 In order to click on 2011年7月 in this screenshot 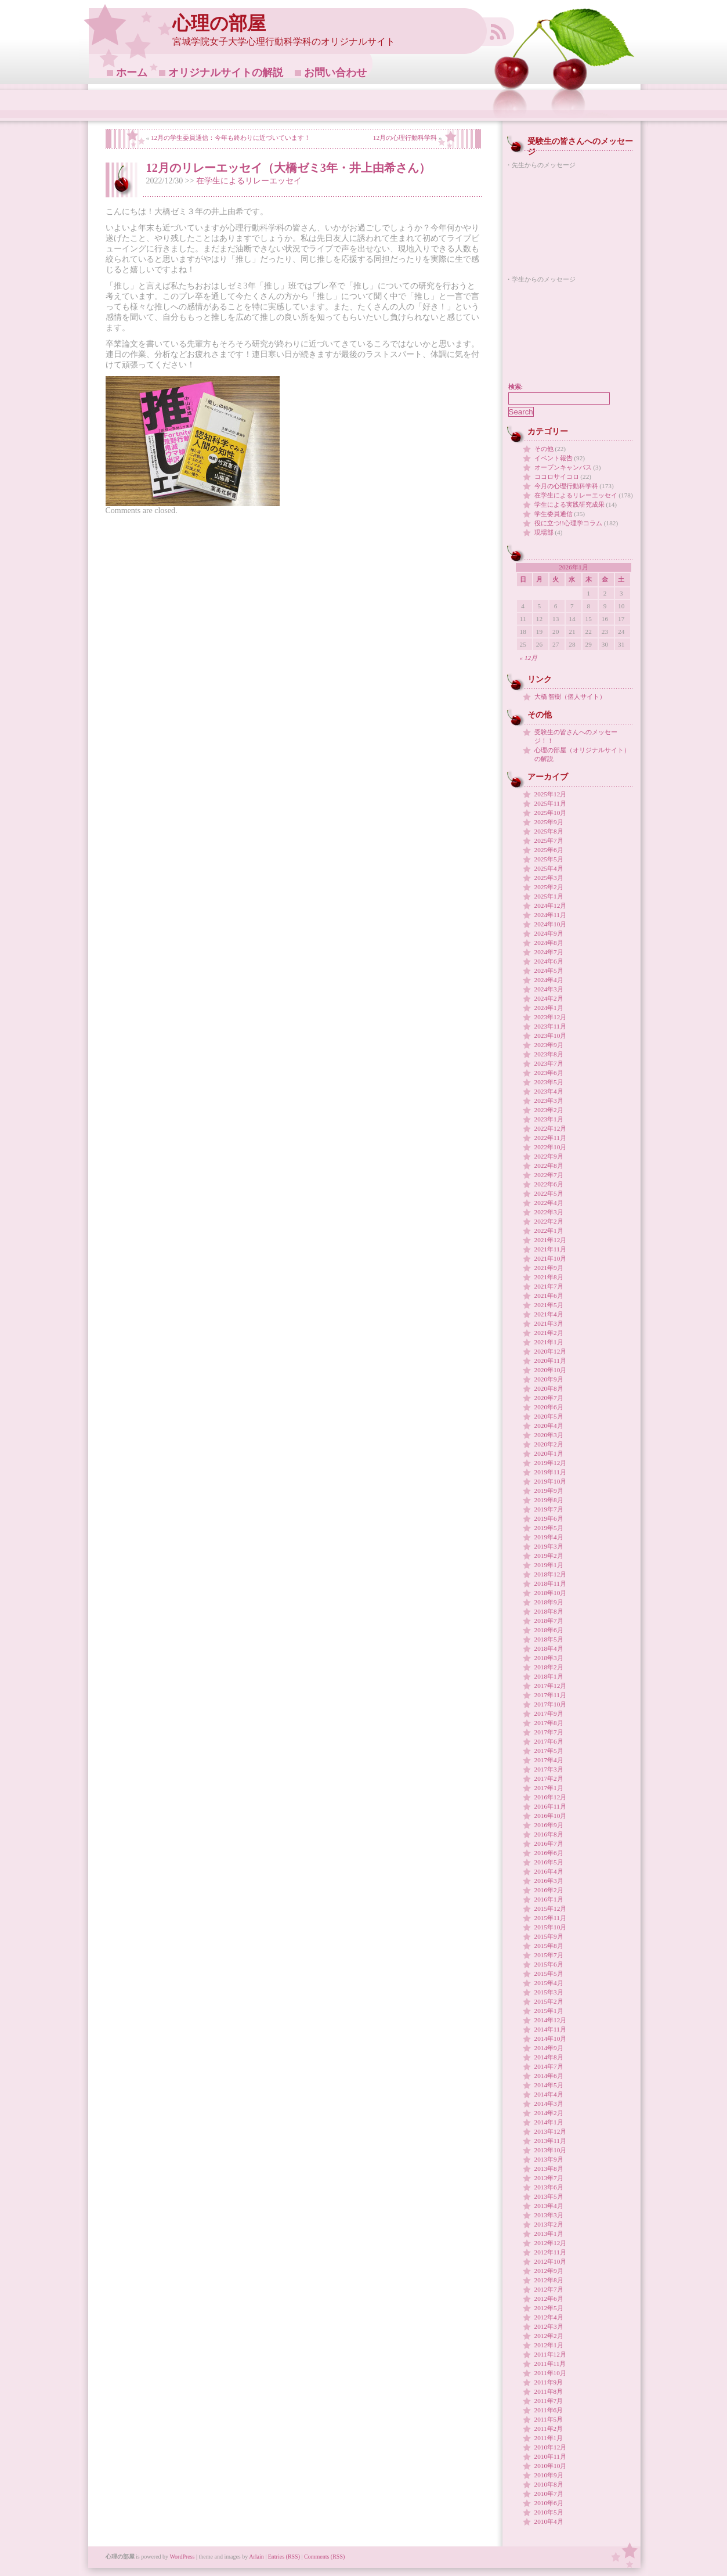, I will do `click(548, 2400)`.